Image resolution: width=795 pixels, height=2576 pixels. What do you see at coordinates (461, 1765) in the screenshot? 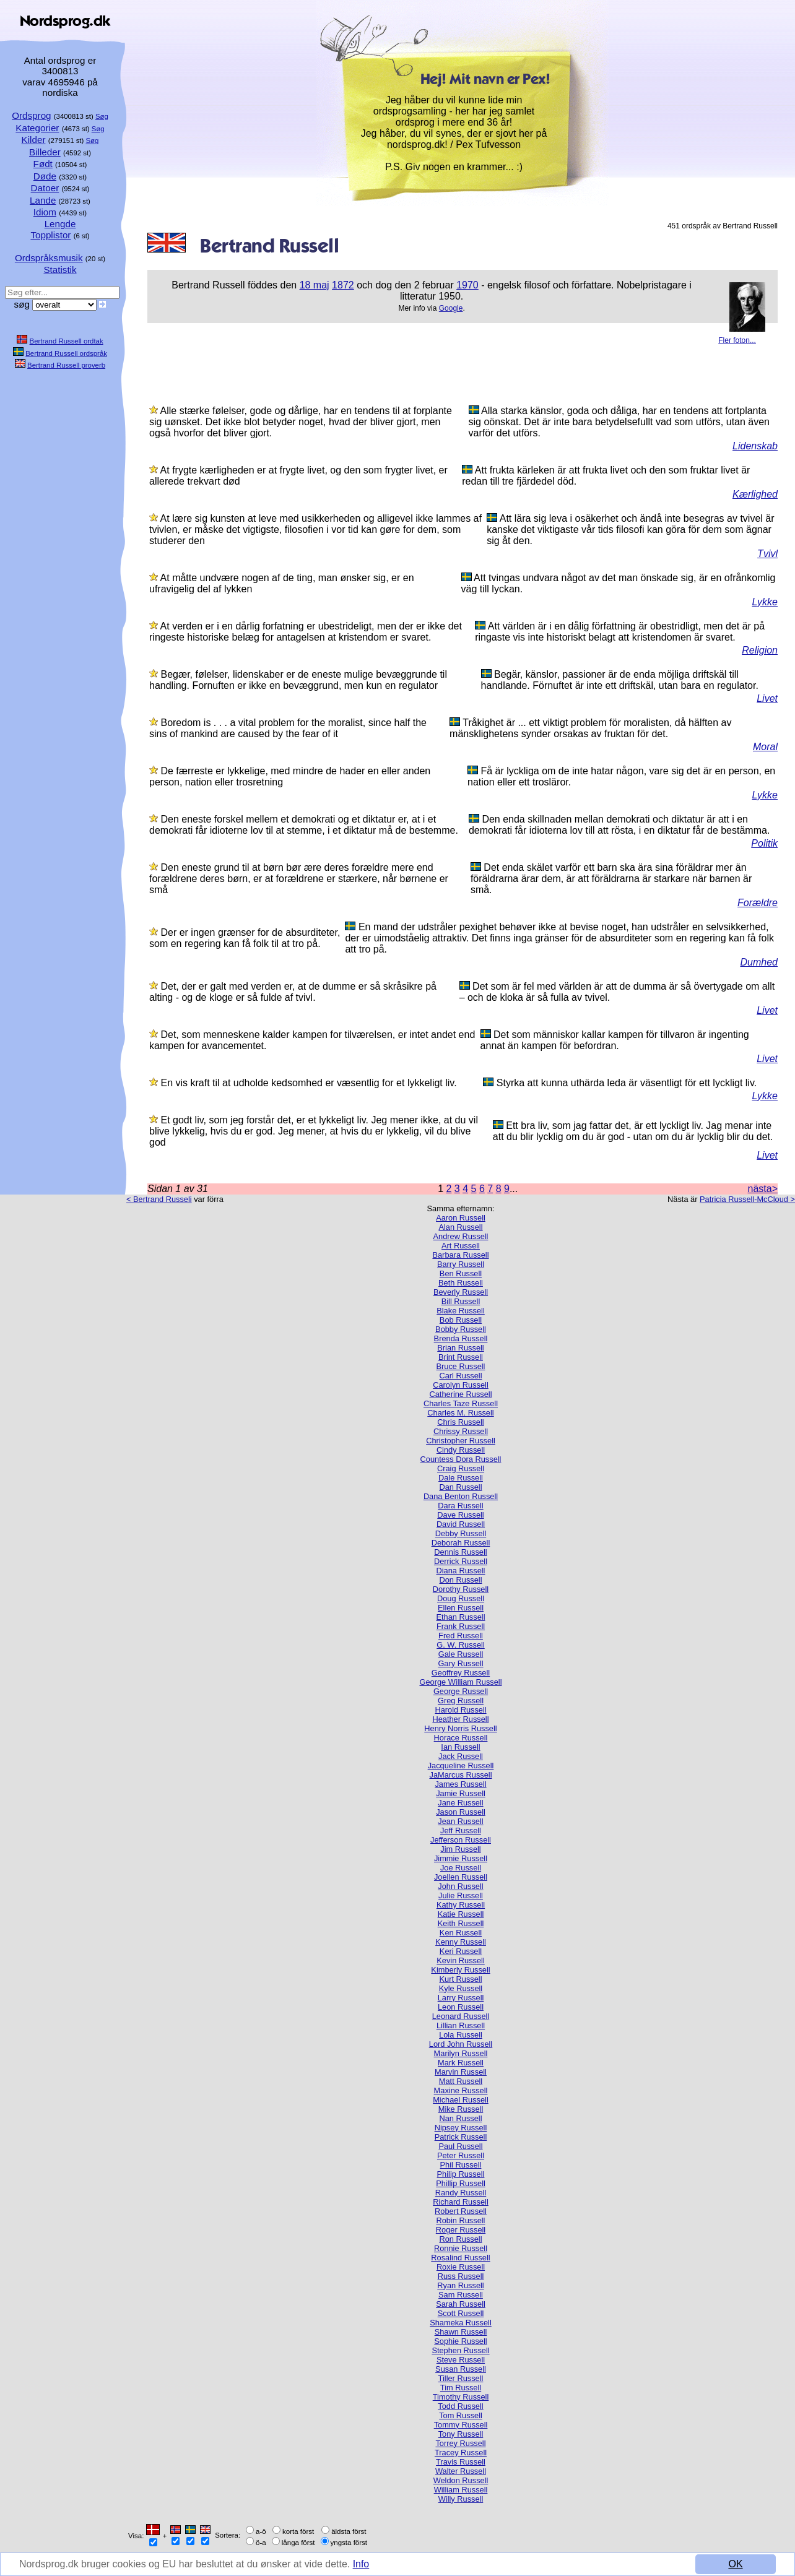
I see `Jacqueline Russell` at bounding box center [461, 1765].